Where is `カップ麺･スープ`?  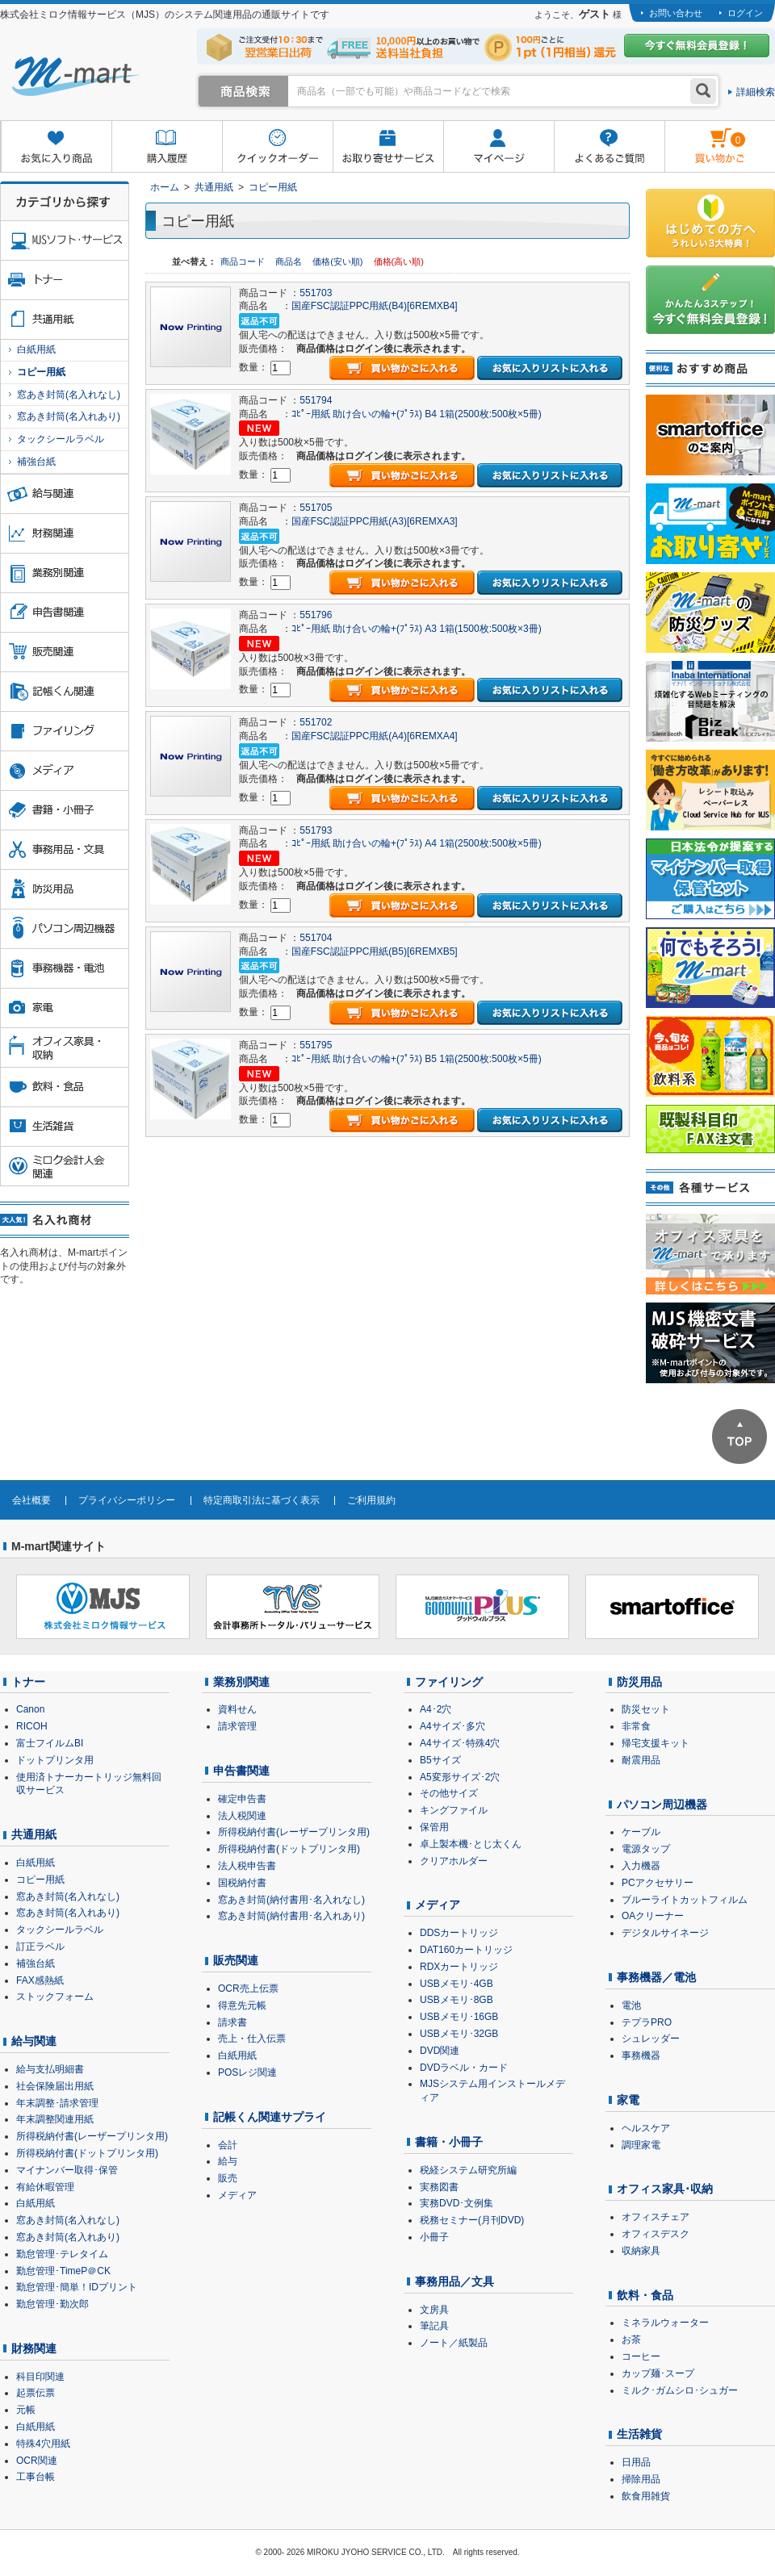
カップ麺･スープ is located at coordinates (658, 2373).